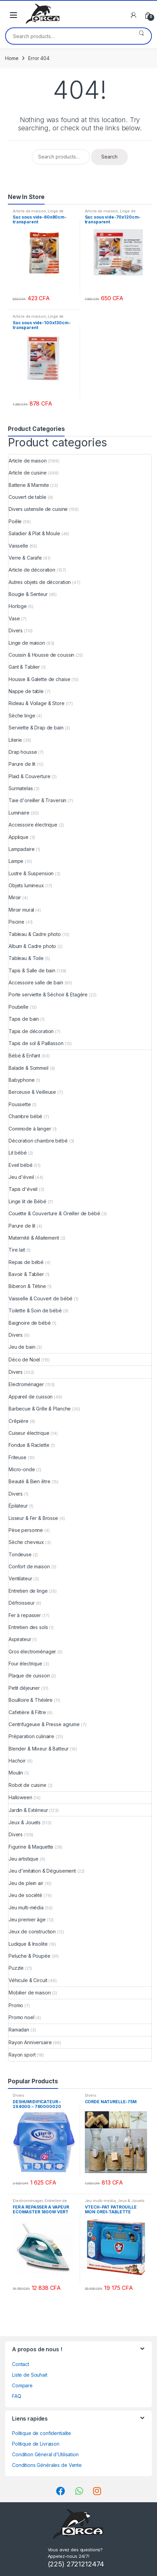 This screenshot has width=157, height=2576. Describe the element at coordinates (25, 1663) in the screenshot. I see `Four électrique` at that location.